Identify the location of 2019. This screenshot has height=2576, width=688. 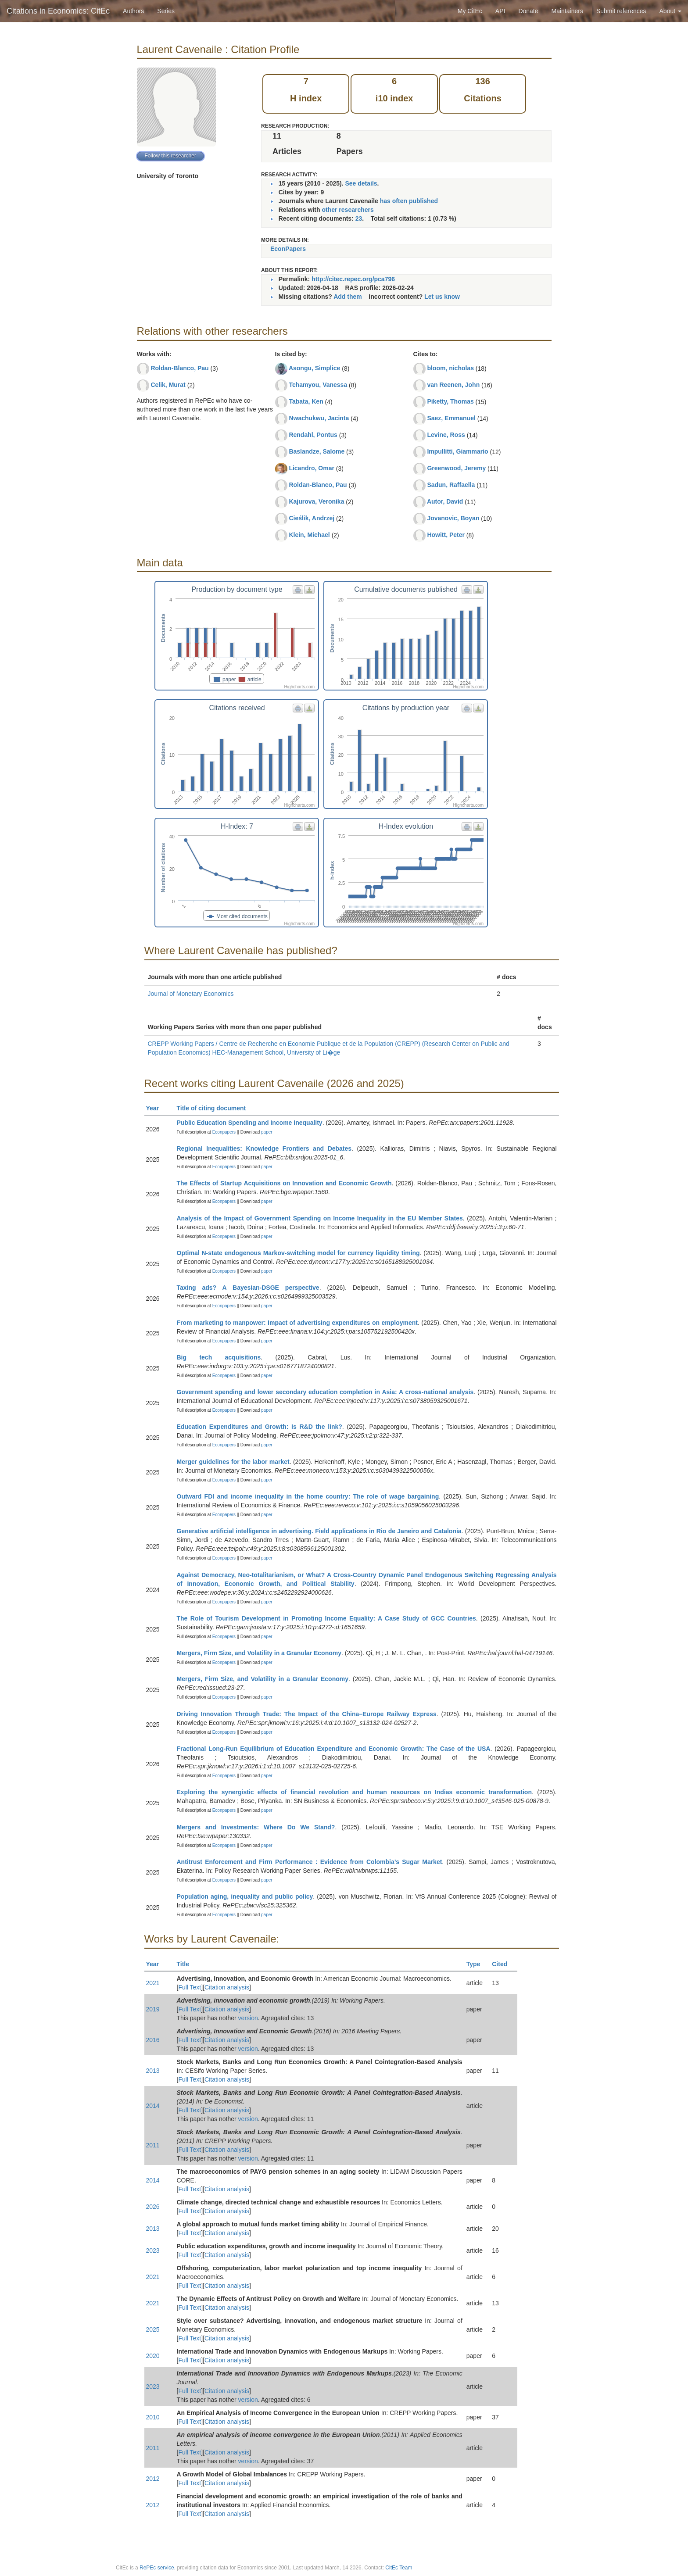
(153, 2009).